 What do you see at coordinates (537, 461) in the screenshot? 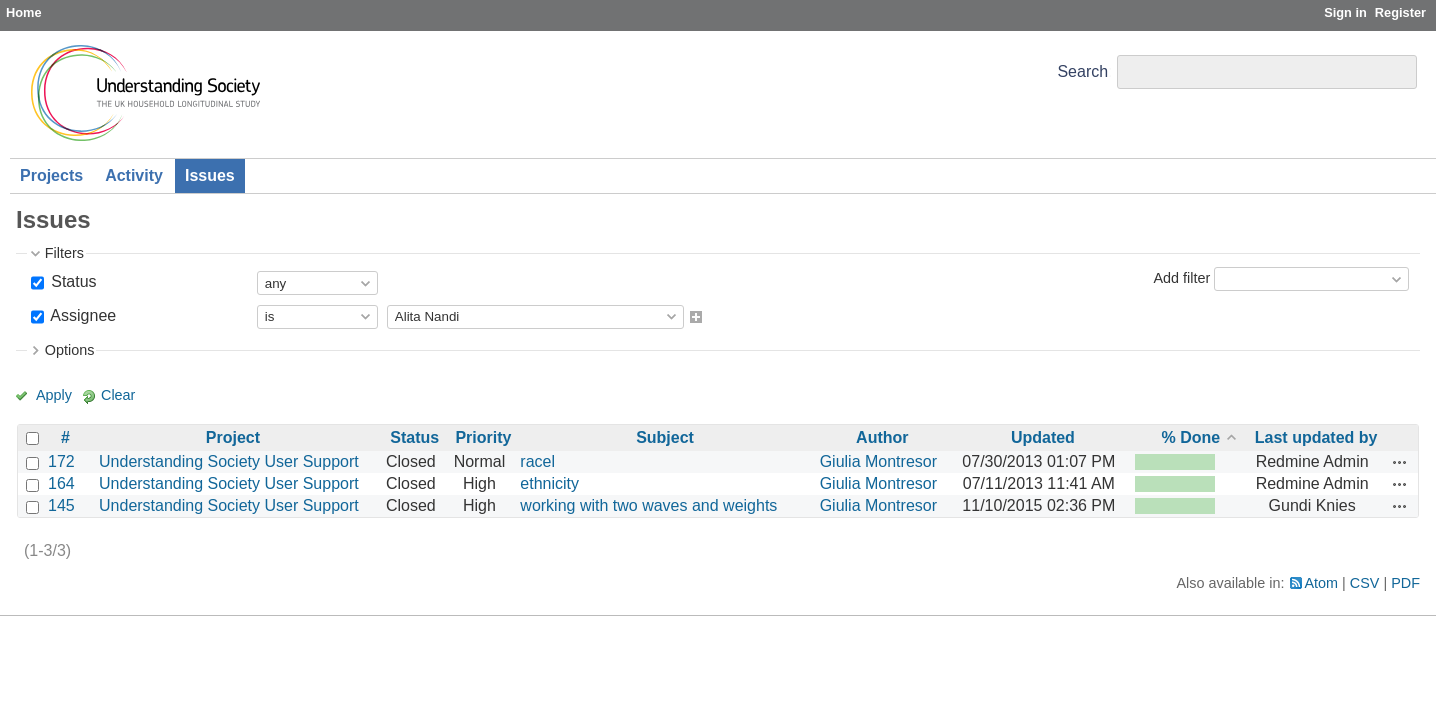
I see `racel` at bounding box center [537, 461].